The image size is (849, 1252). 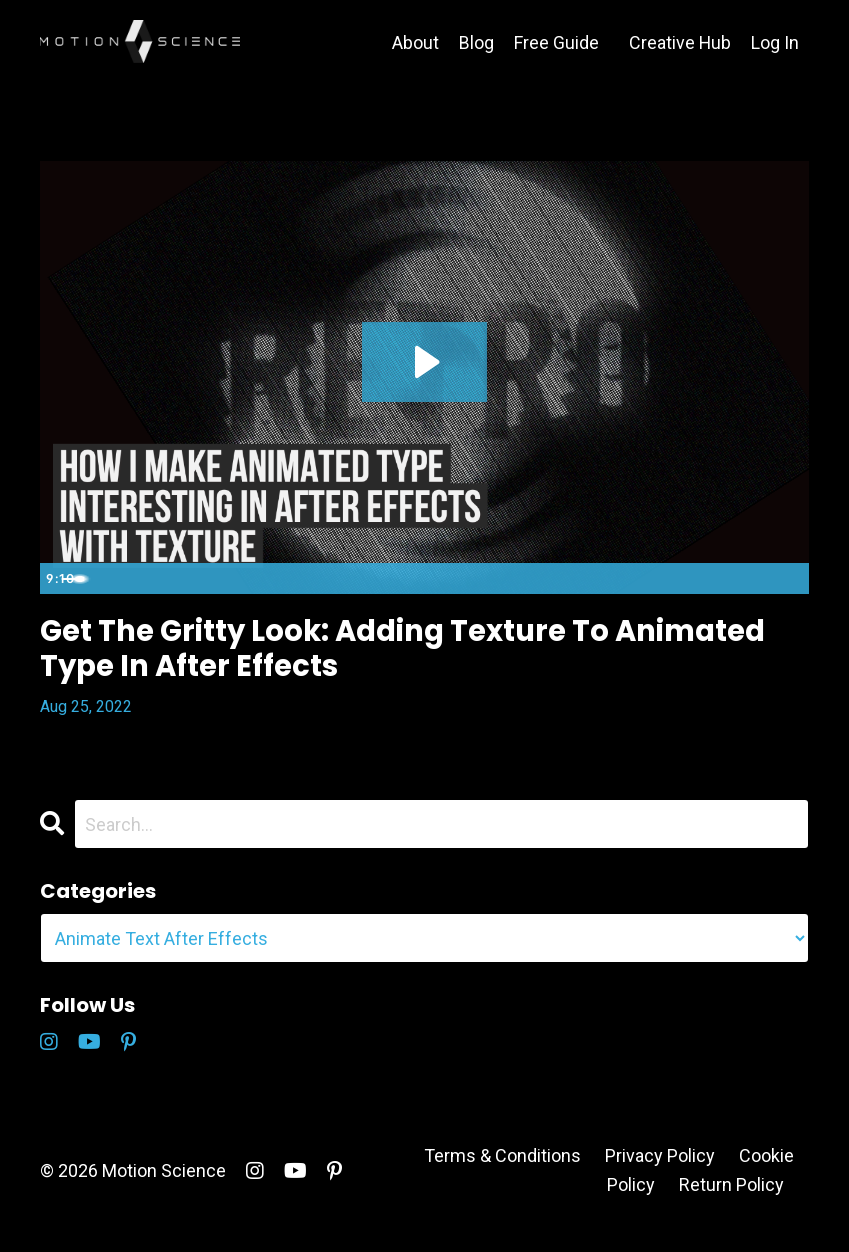 What do you see at coordinates (750, 578) in the screenshot?
I see `[Show settings menu]` at bounding box center [750, 578].